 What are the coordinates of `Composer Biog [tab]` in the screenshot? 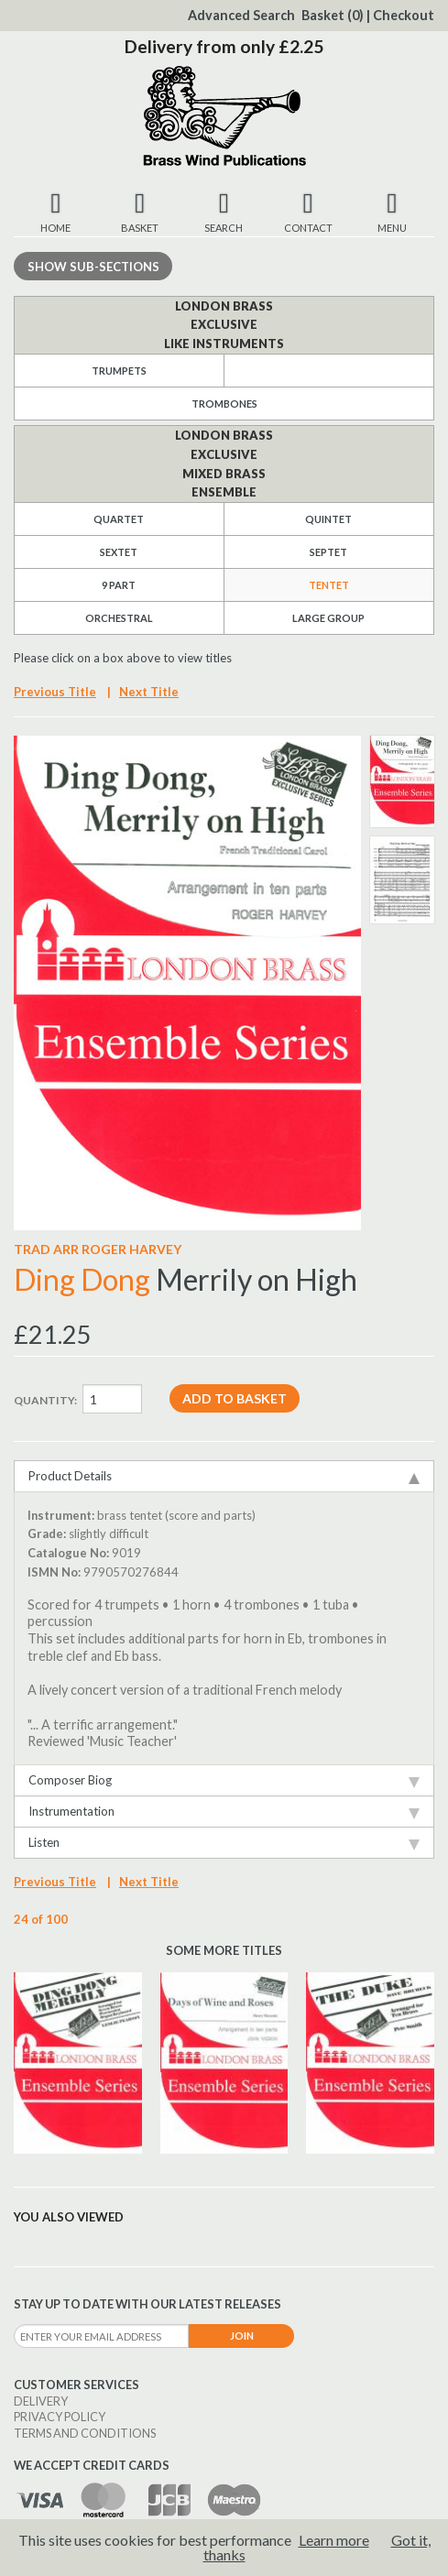 It's located at (224, 1780).